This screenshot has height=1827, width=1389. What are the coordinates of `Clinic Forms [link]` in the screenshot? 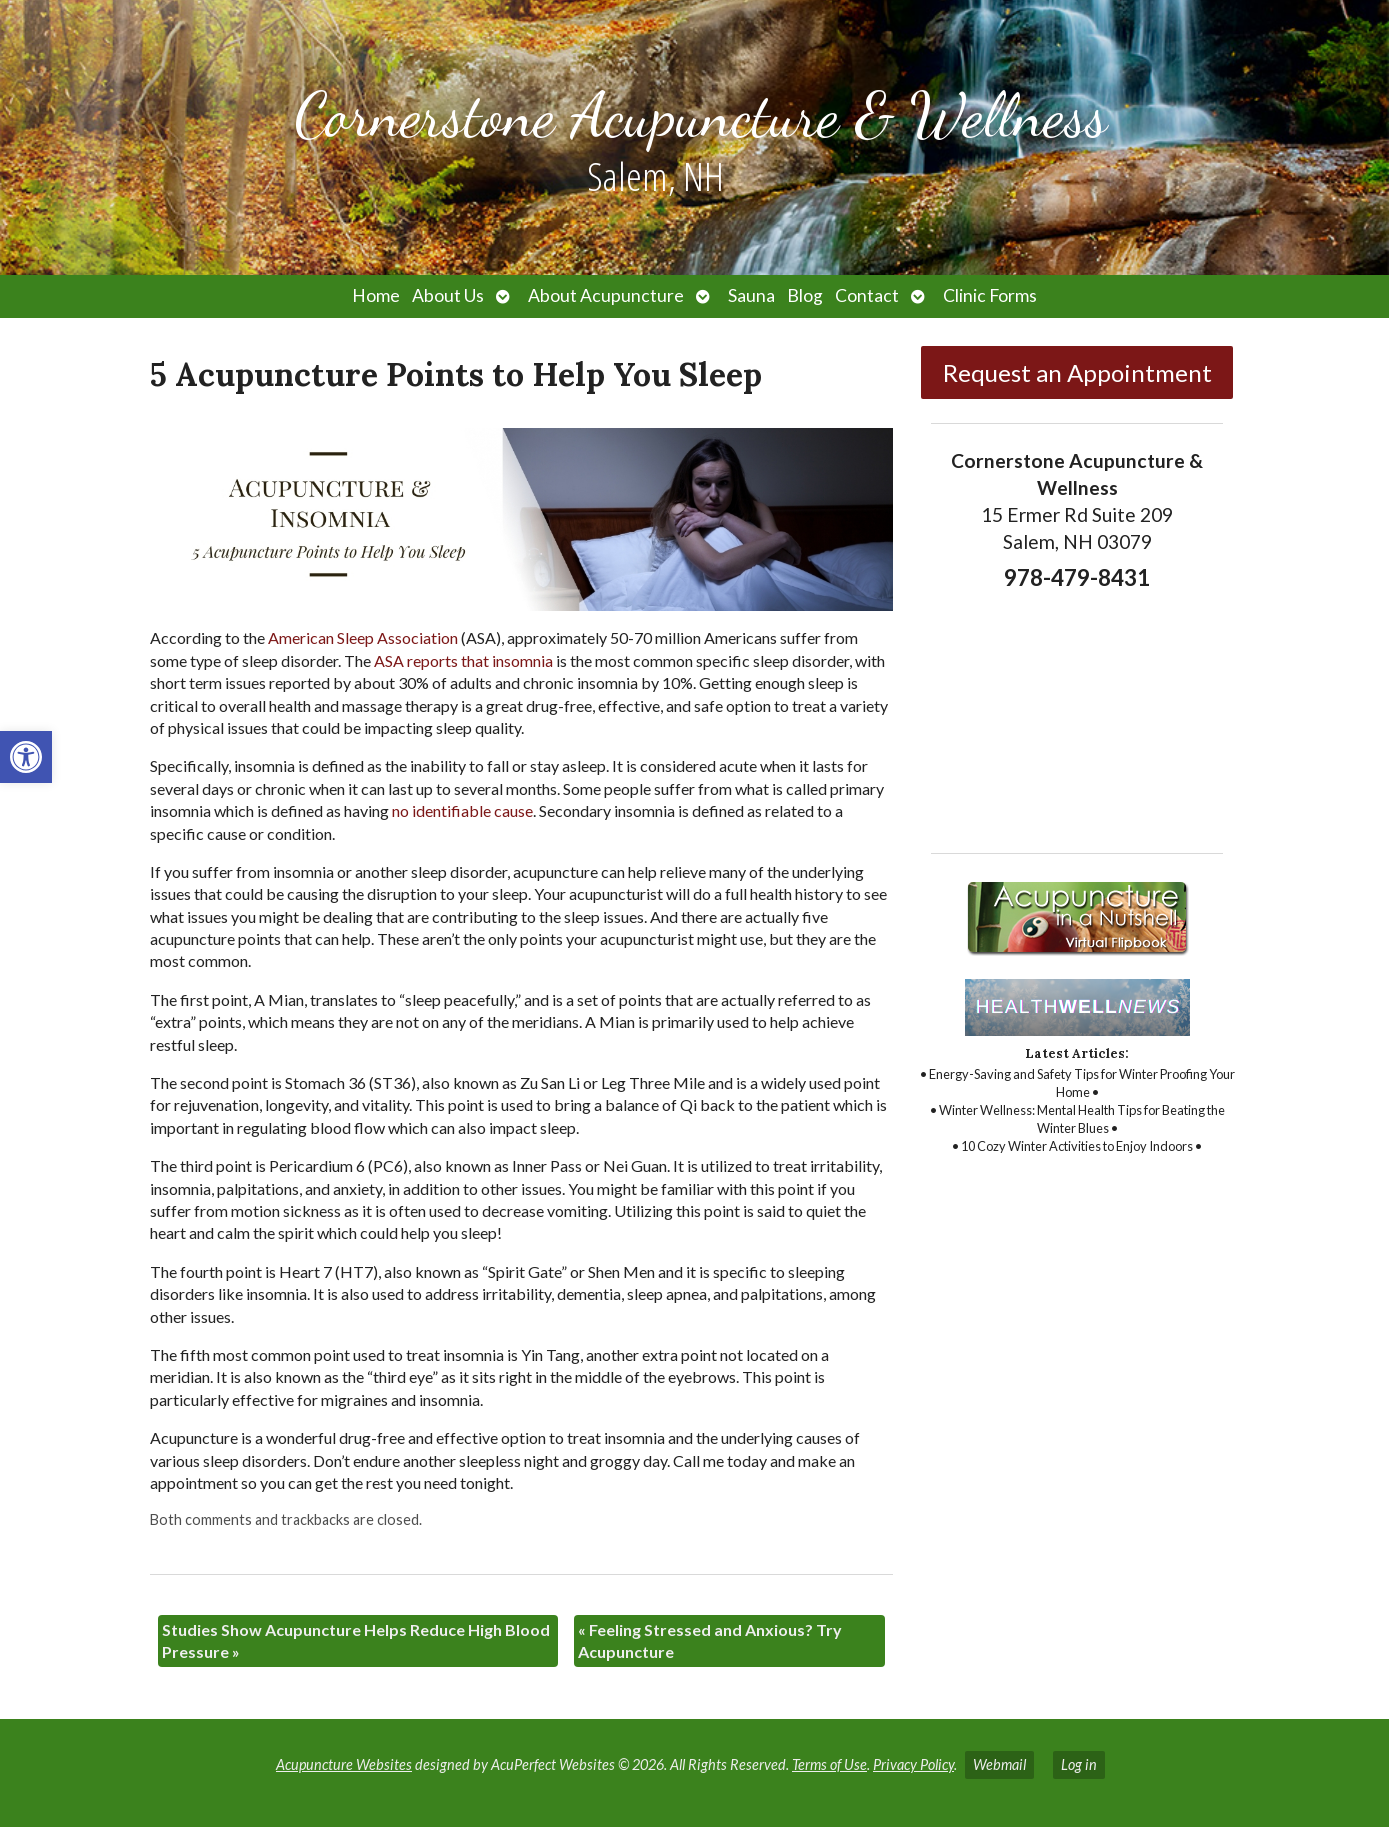 It's located at (990, 295).